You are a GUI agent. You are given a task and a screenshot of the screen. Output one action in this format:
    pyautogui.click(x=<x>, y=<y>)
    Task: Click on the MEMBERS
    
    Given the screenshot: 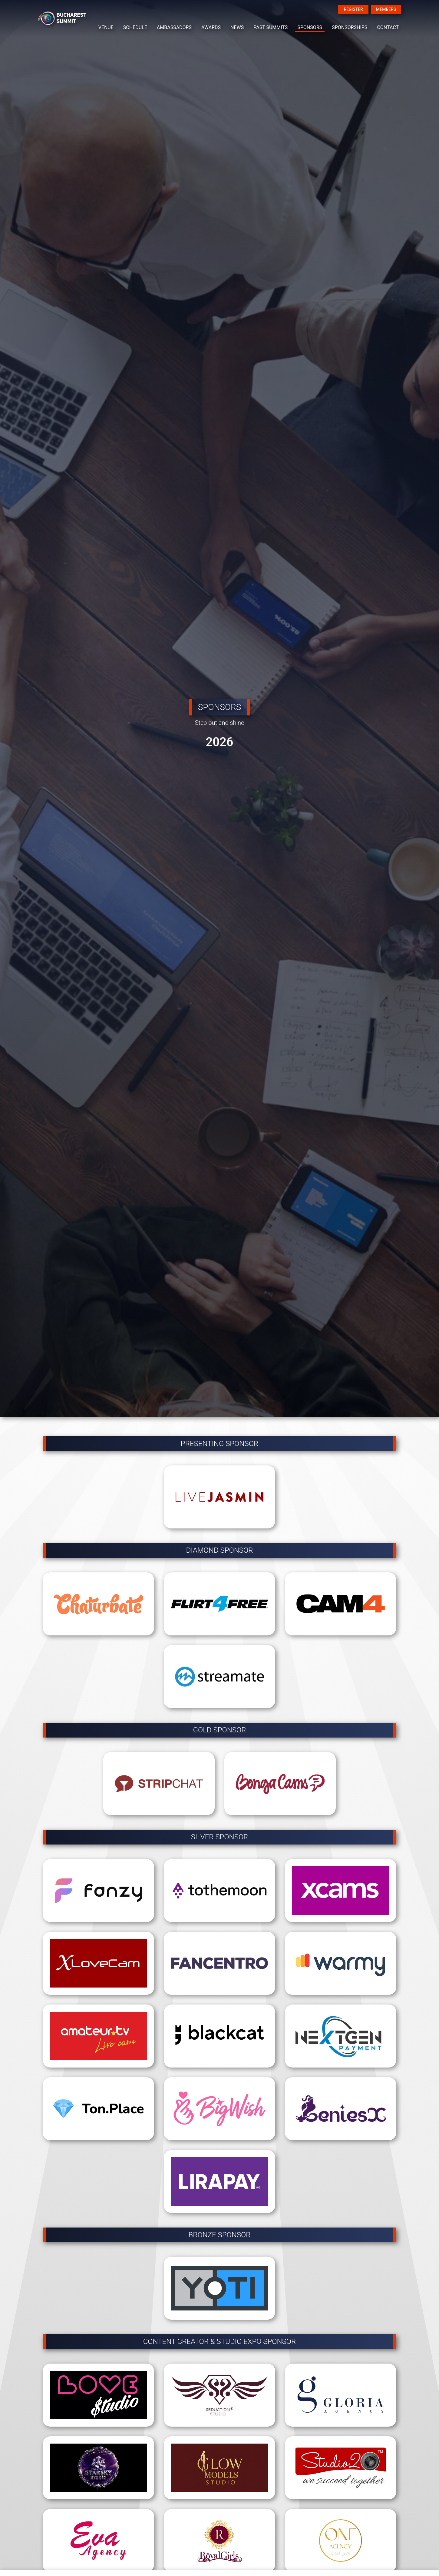 What is the action you would take?
    pyautogui.click(x=386, y=9)
    